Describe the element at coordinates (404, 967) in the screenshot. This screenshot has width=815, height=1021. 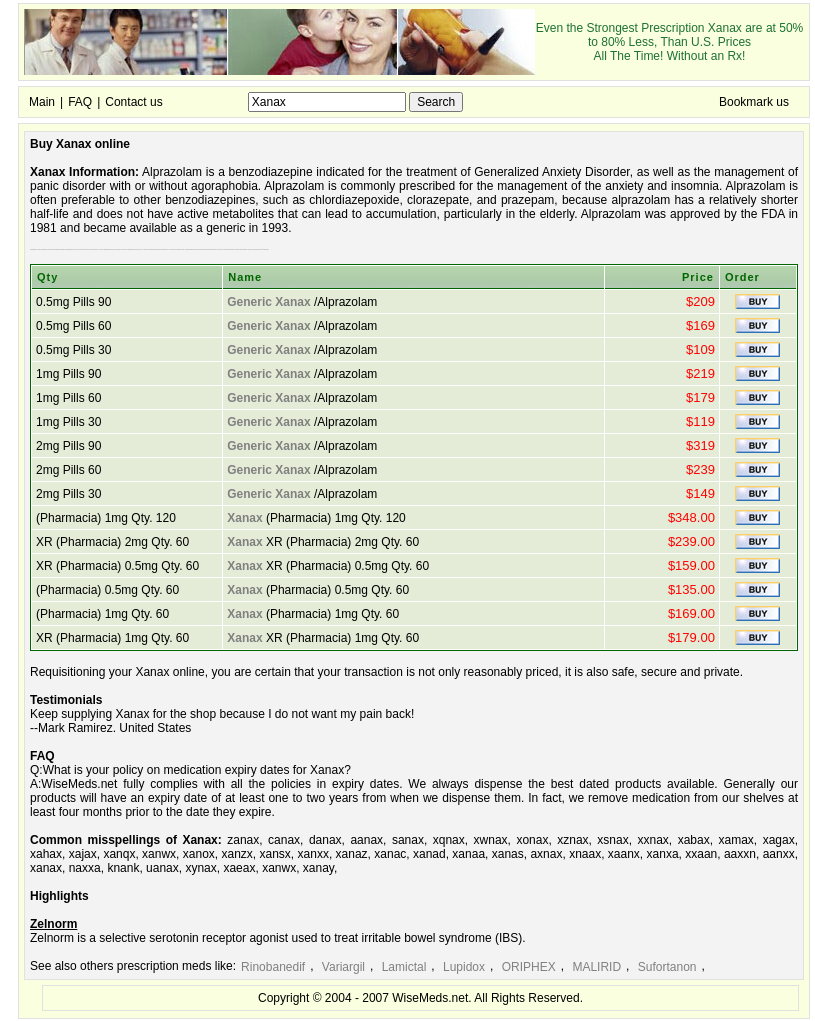
I see `Lamictal` at that location.